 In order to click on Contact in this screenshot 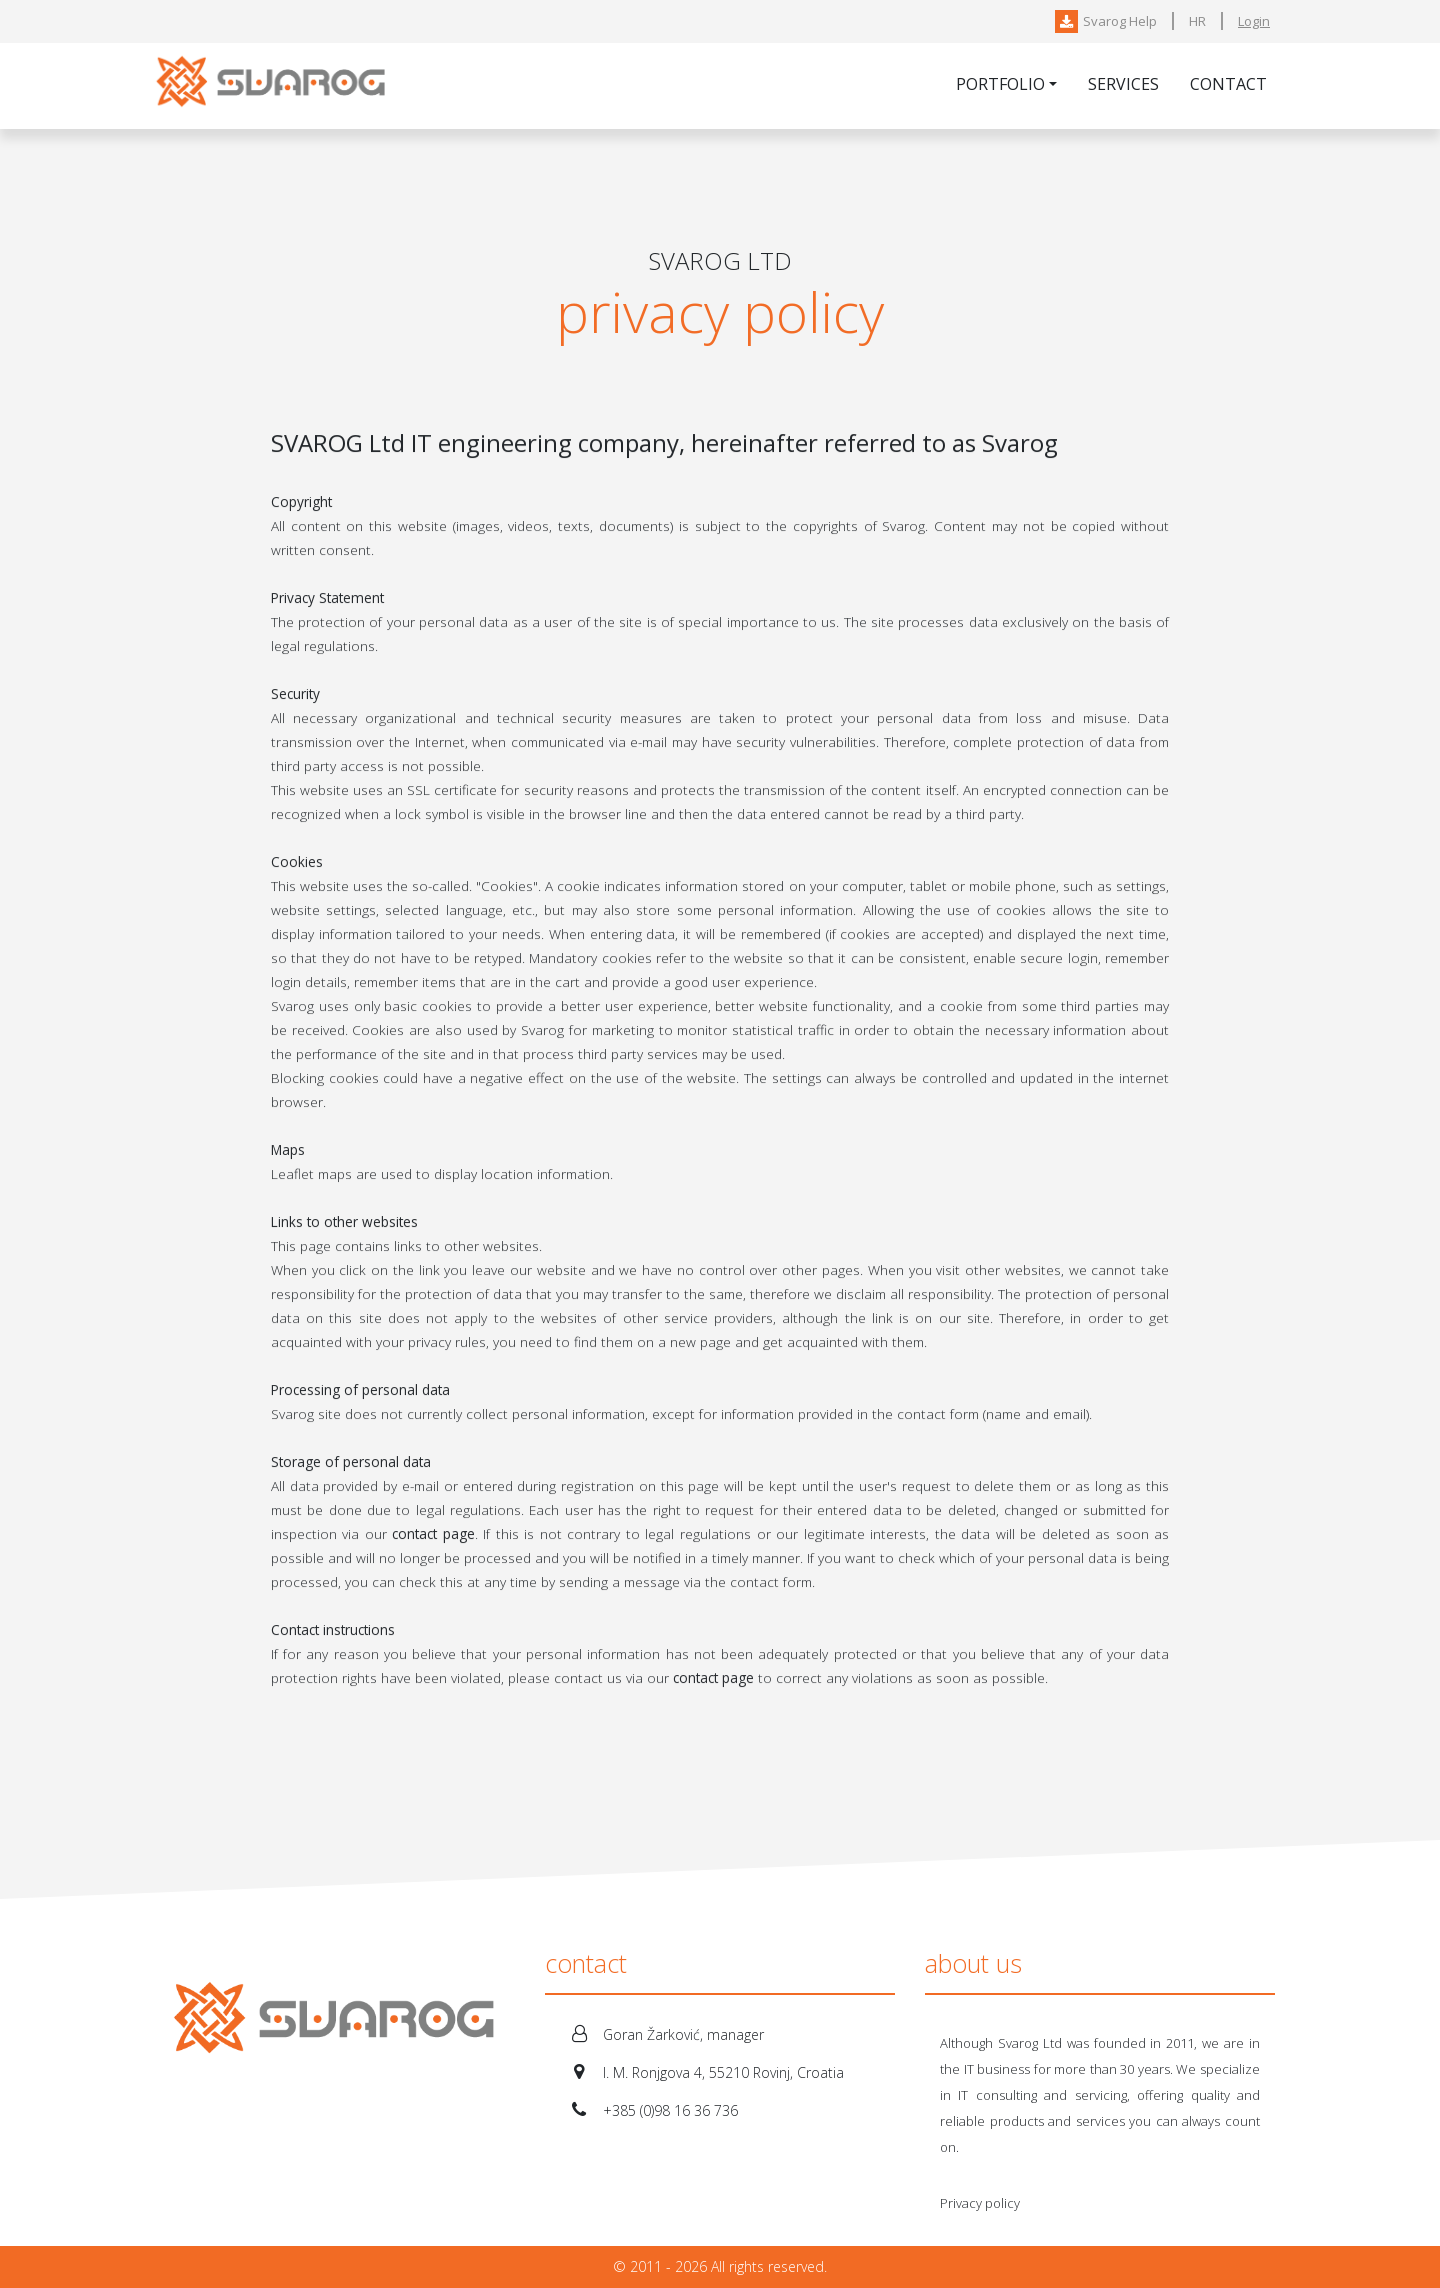, I will do `click(1228, 84)`.